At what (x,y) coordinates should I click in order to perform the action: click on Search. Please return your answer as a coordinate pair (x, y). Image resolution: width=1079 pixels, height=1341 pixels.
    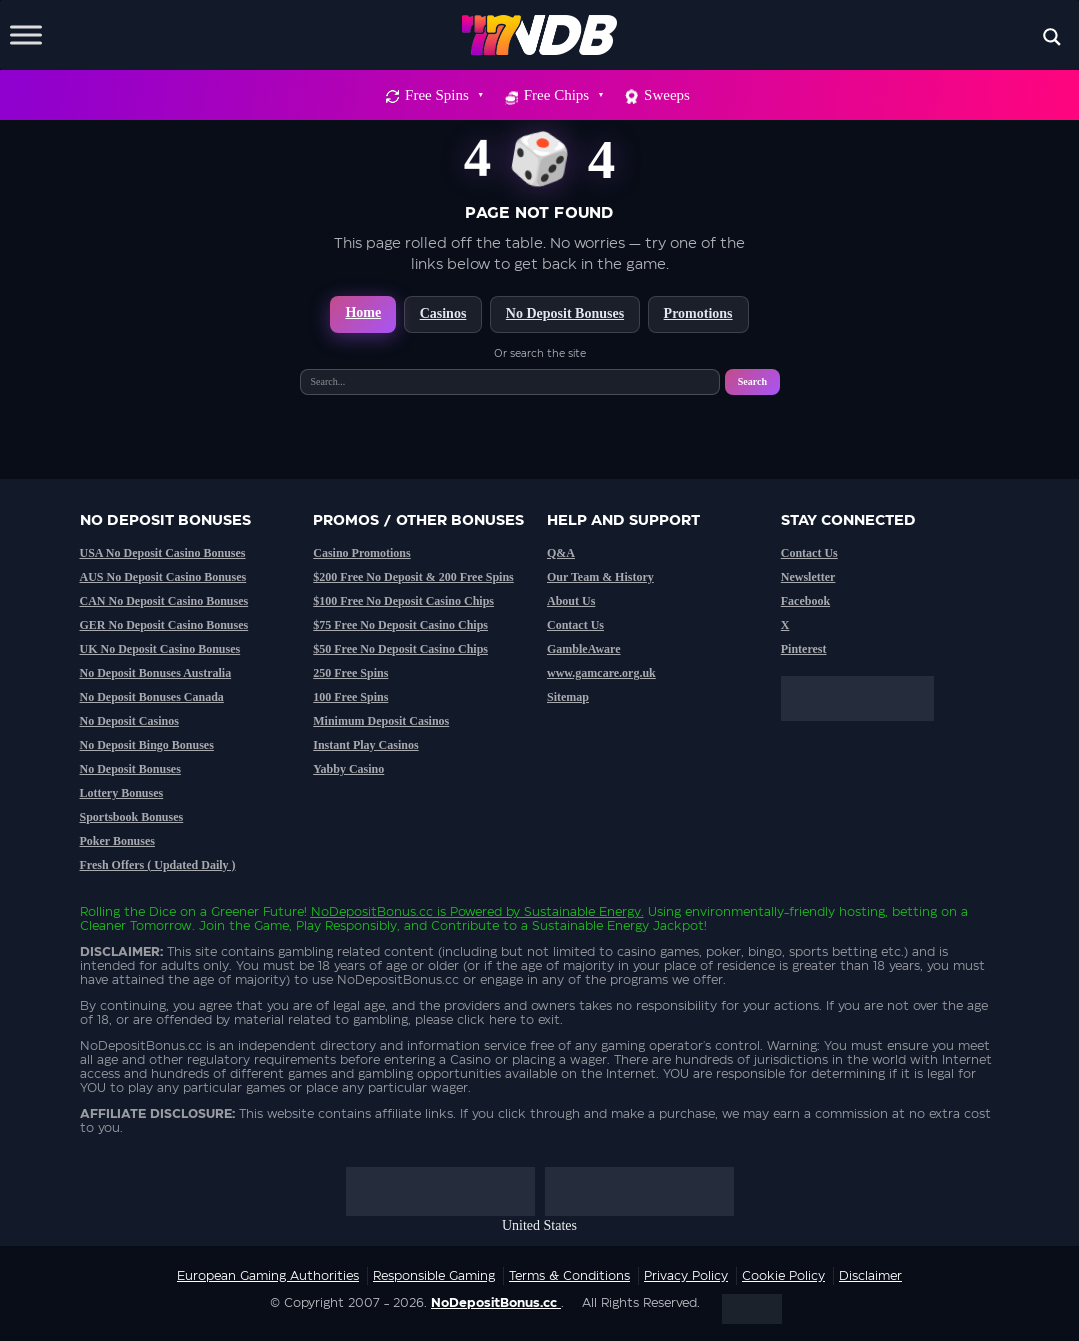
    Looking at the image, I should click on (752, 381).